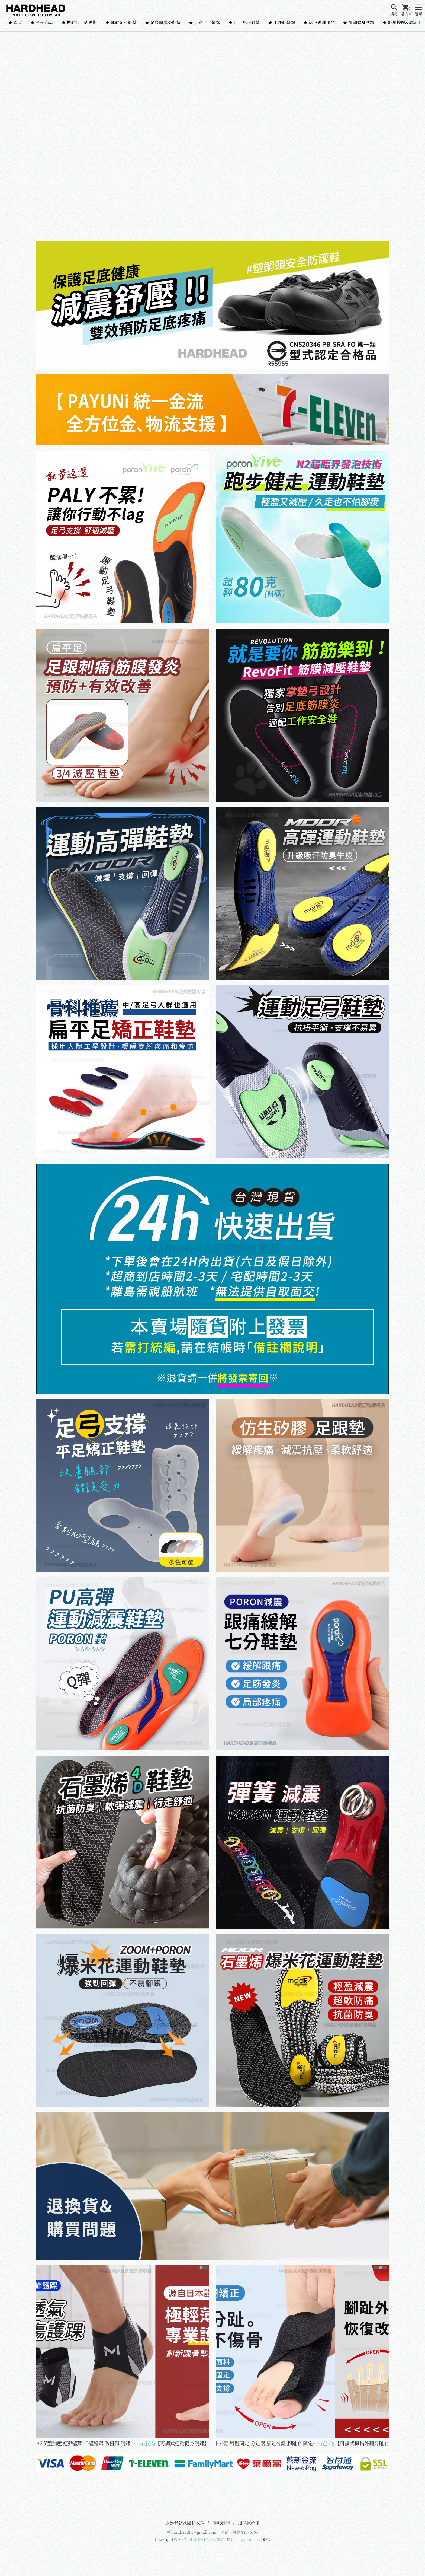  I want to click on ★ 工作鞋鞋墊, so click(281, 22).